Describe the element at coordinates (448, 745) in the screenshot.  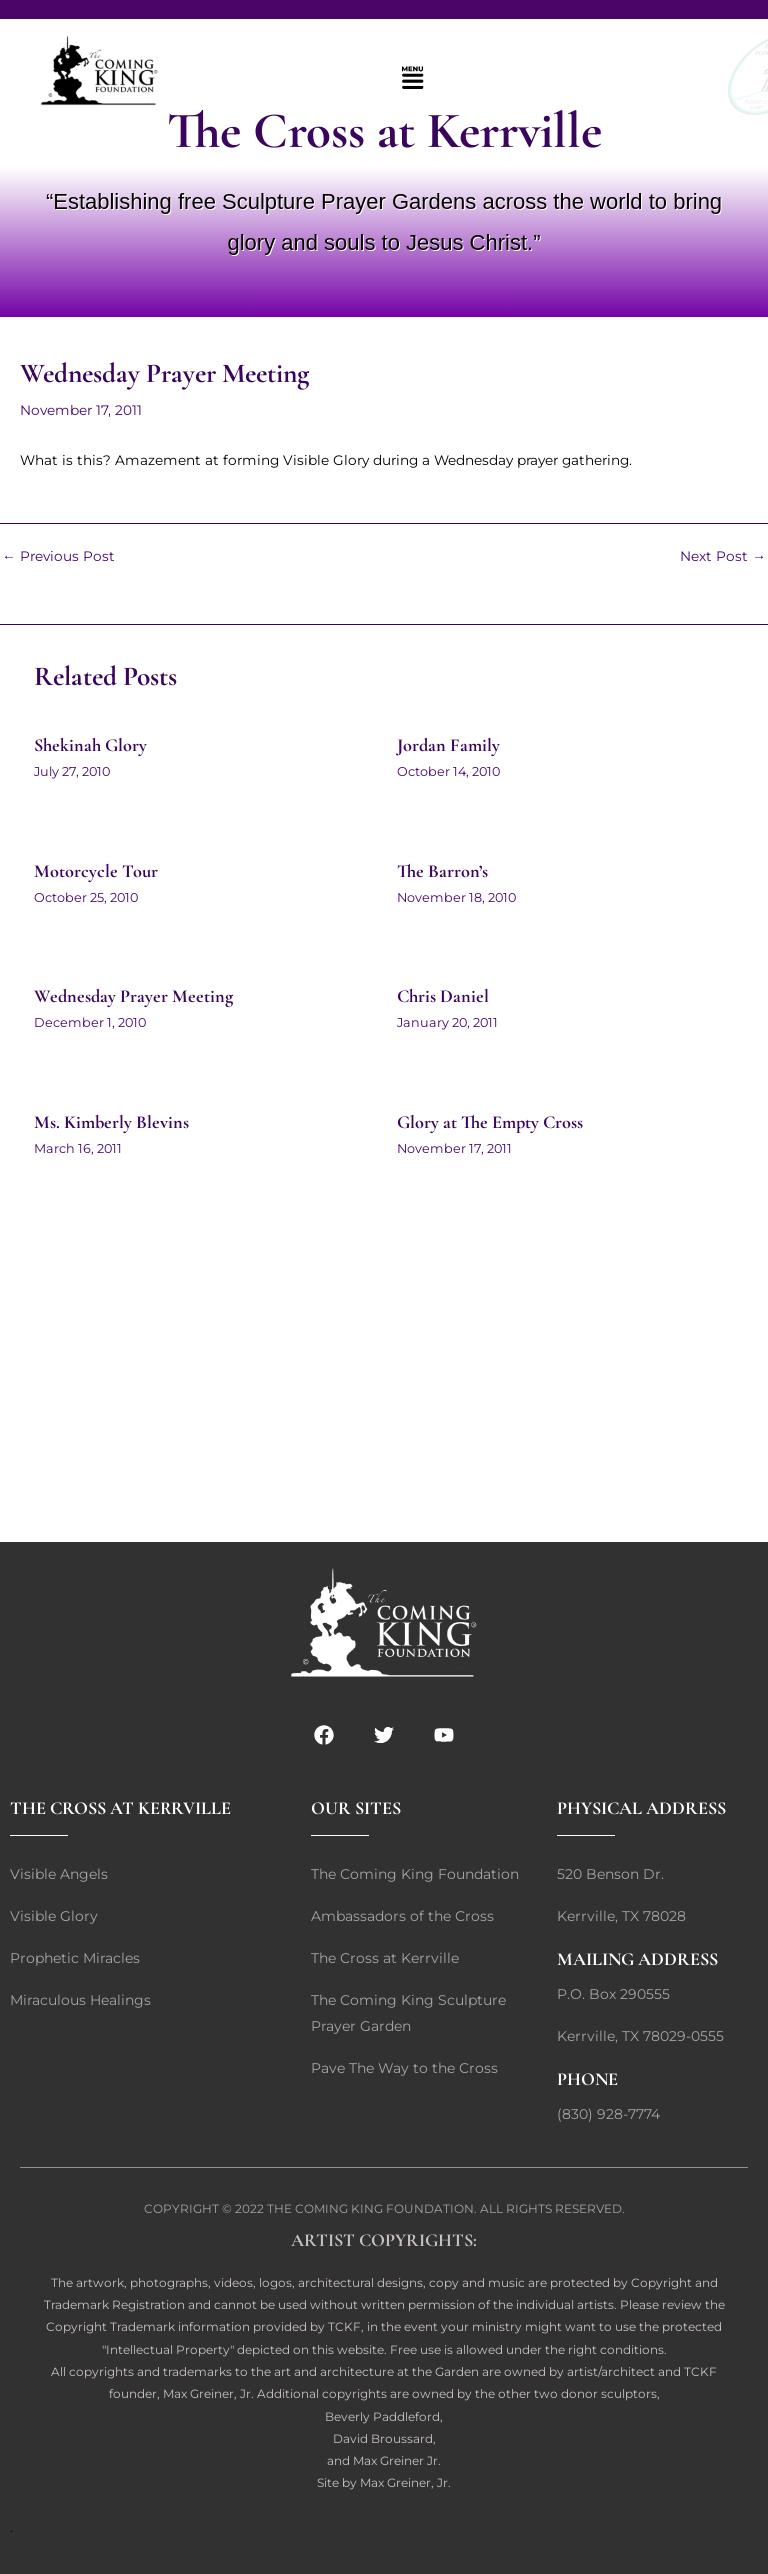
I see `Jordan Family` at that location.